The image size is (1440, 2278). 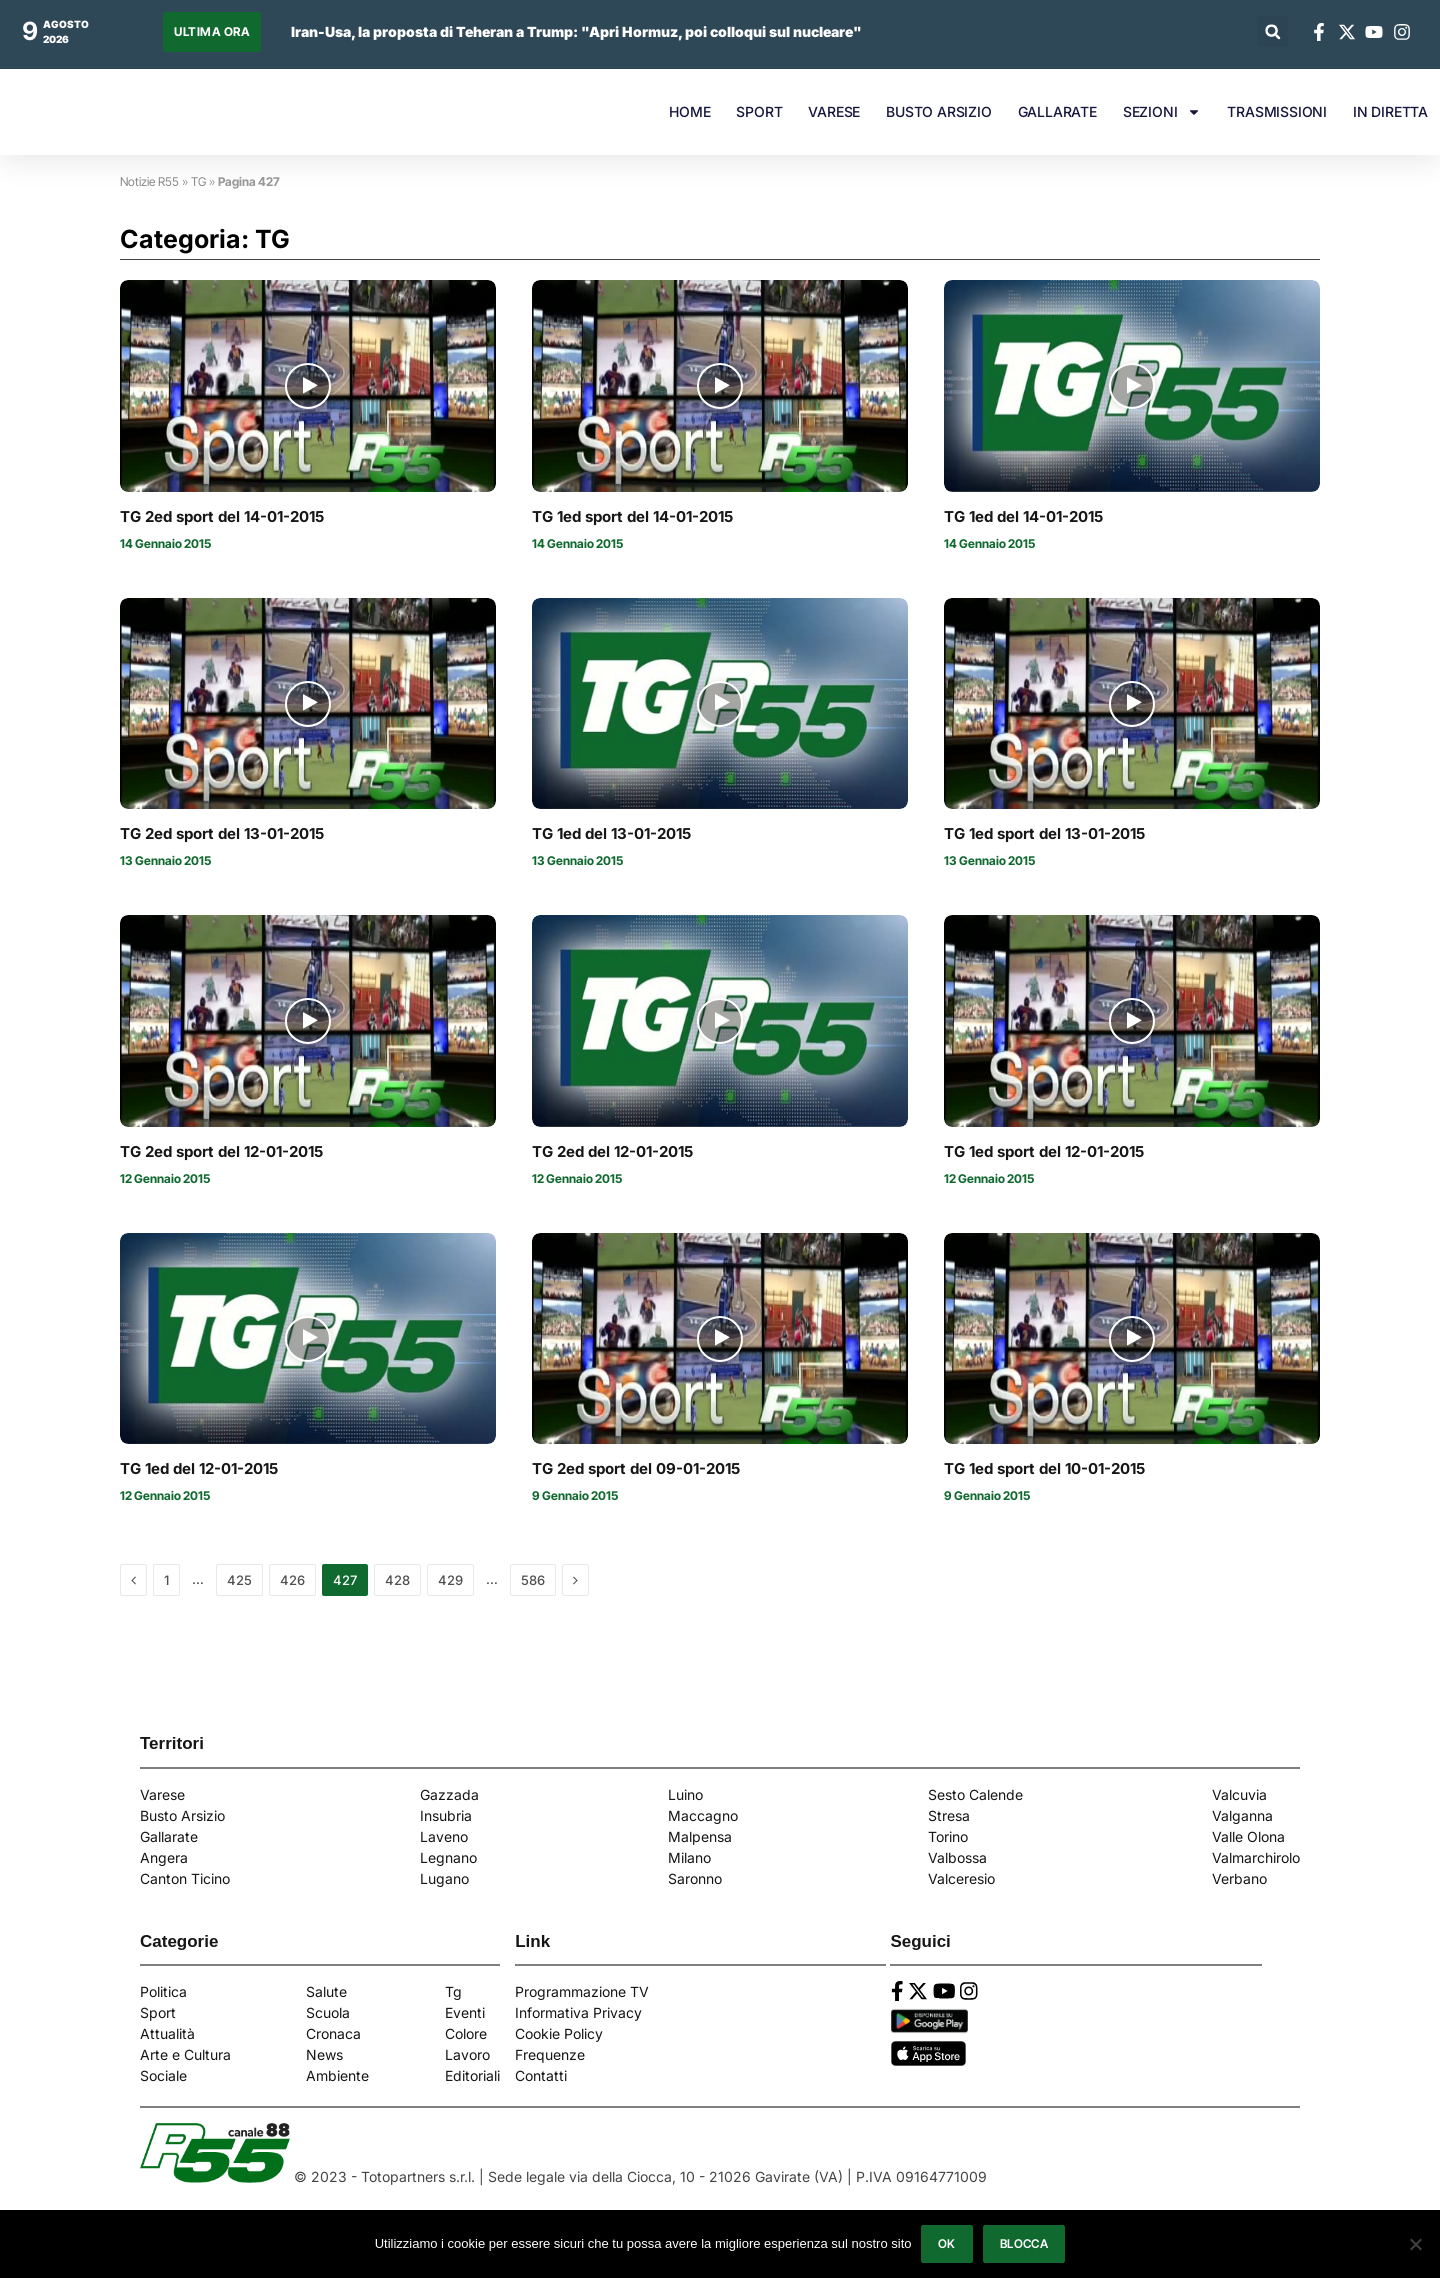 What do you see at coordinates (149, 181) in the screenshot?
I see `Notizie R55` at bounding box center [149, 181].